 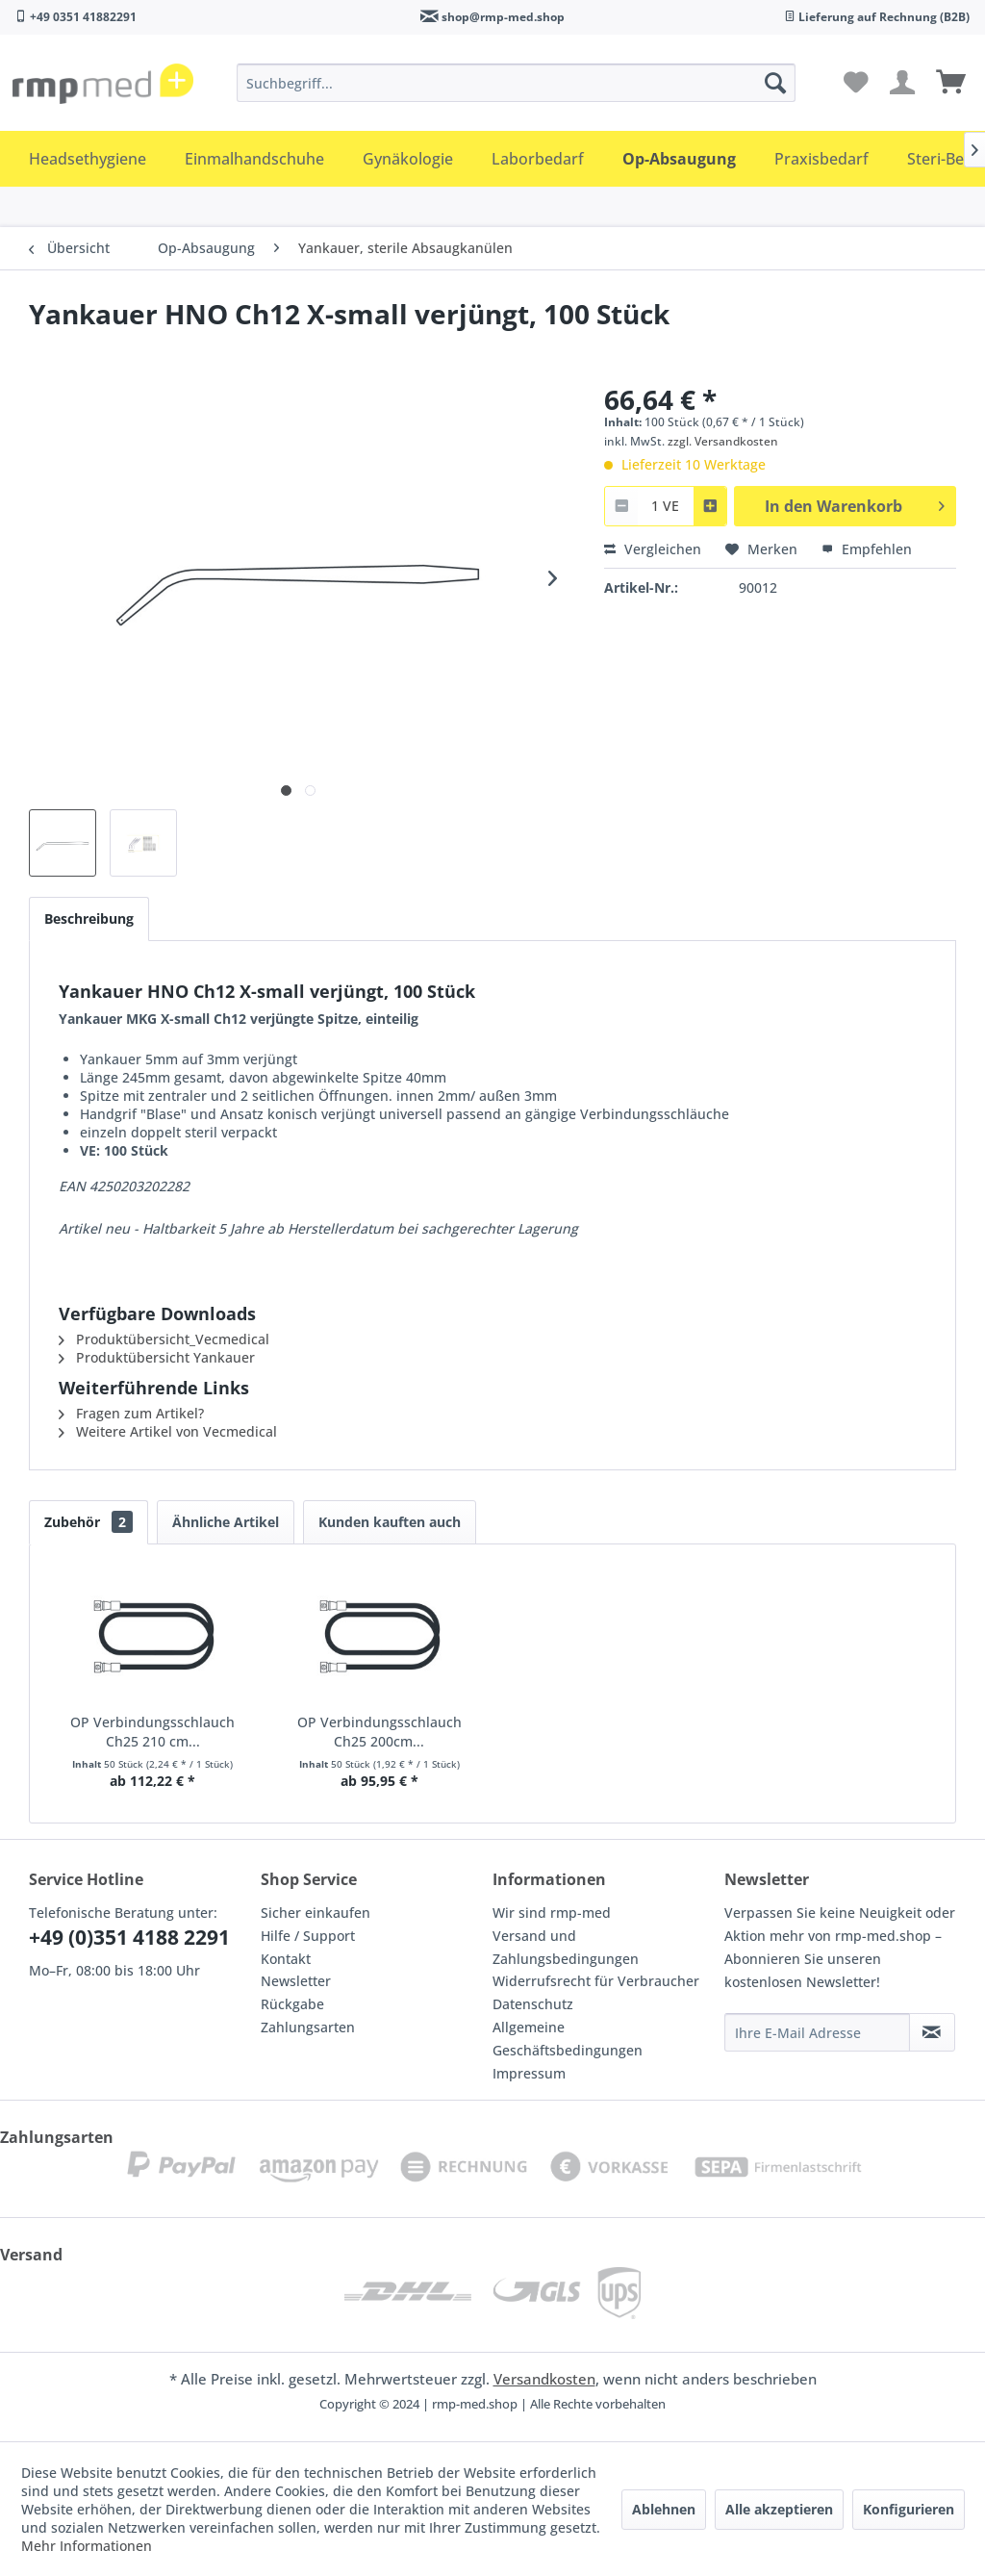 What do you see at coordinates (389, 1522) in the screenshot?
I see `Kunden kauften auch` at bounding box center [389, 1522].